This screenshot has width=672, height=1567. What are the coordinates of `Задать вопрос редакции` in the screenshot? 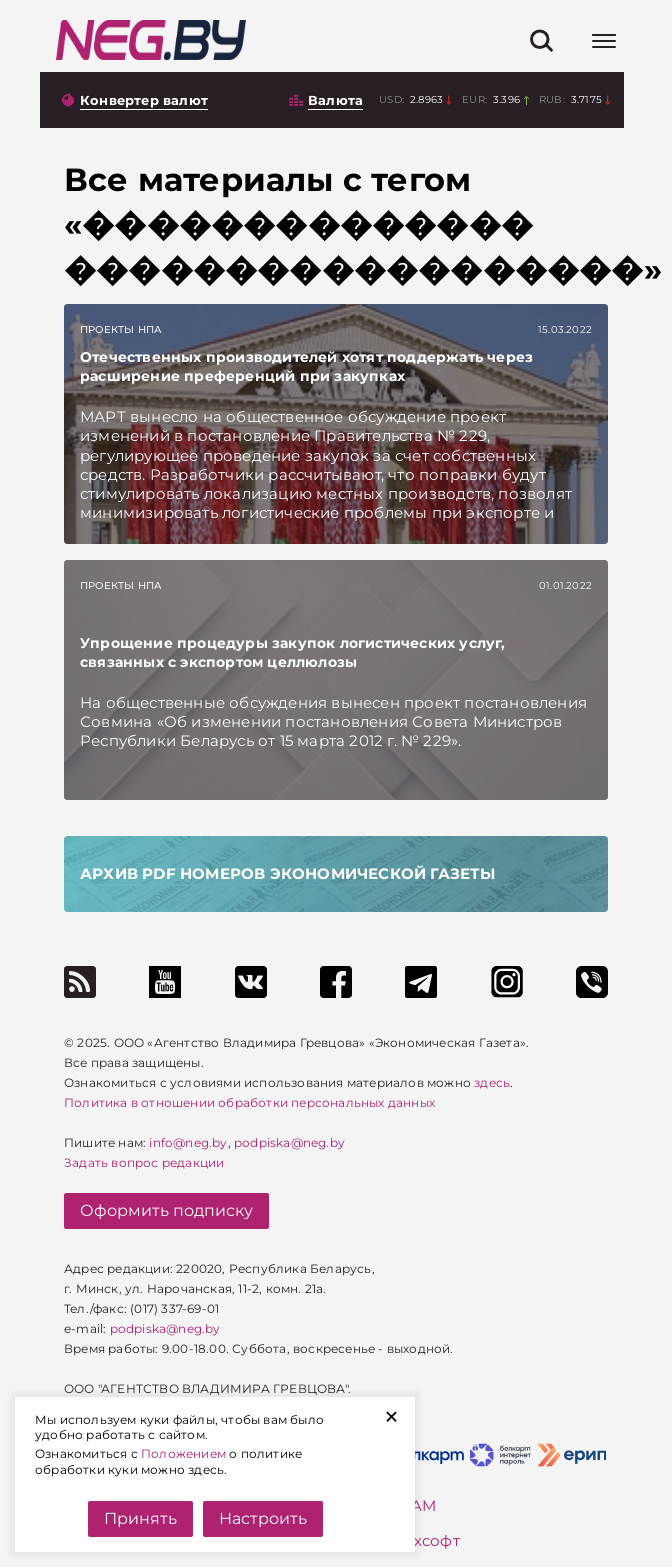 It's located at (144, 1162).